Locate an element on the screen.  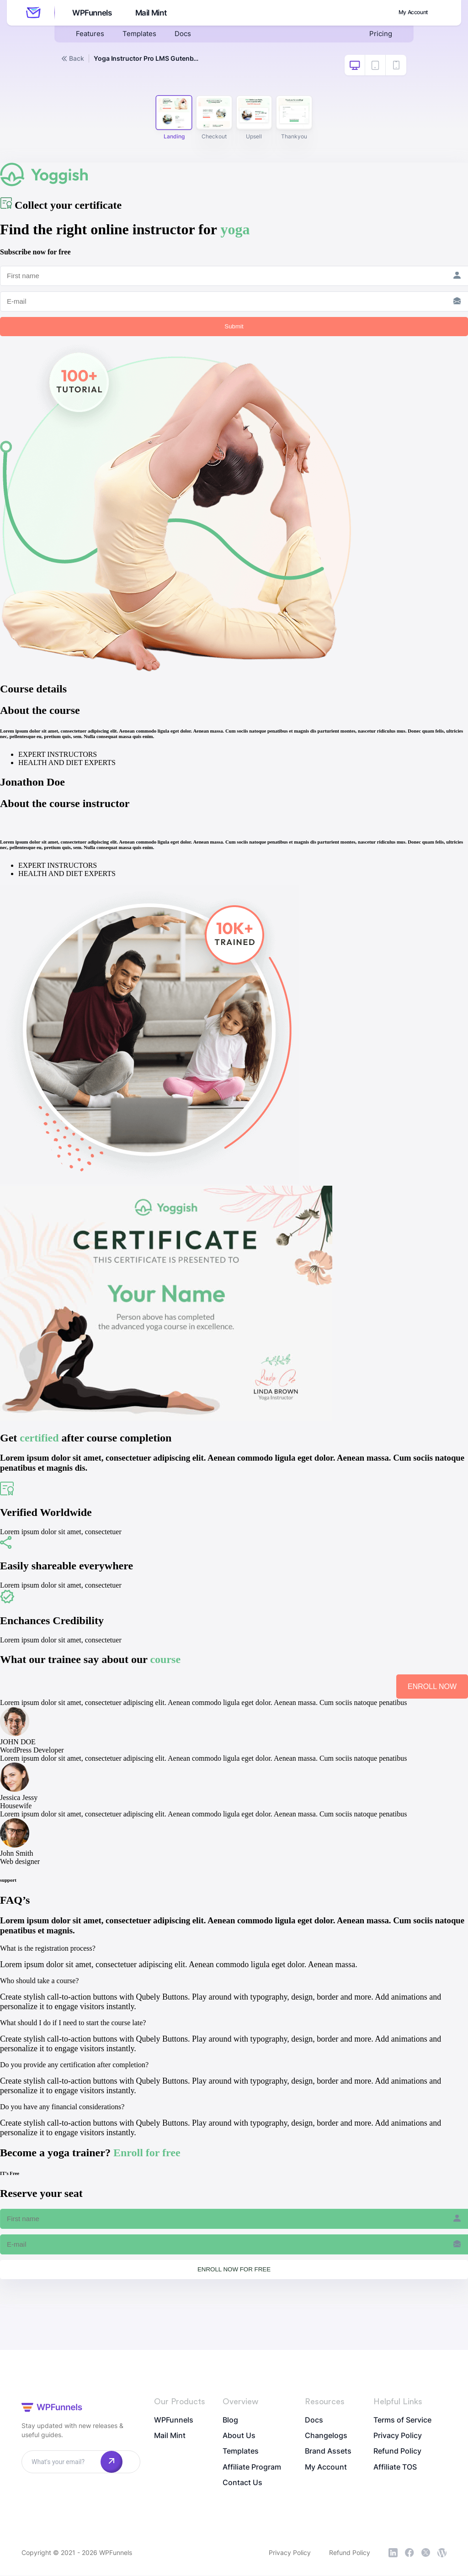
Pricing is located at coordinates (380, 34).